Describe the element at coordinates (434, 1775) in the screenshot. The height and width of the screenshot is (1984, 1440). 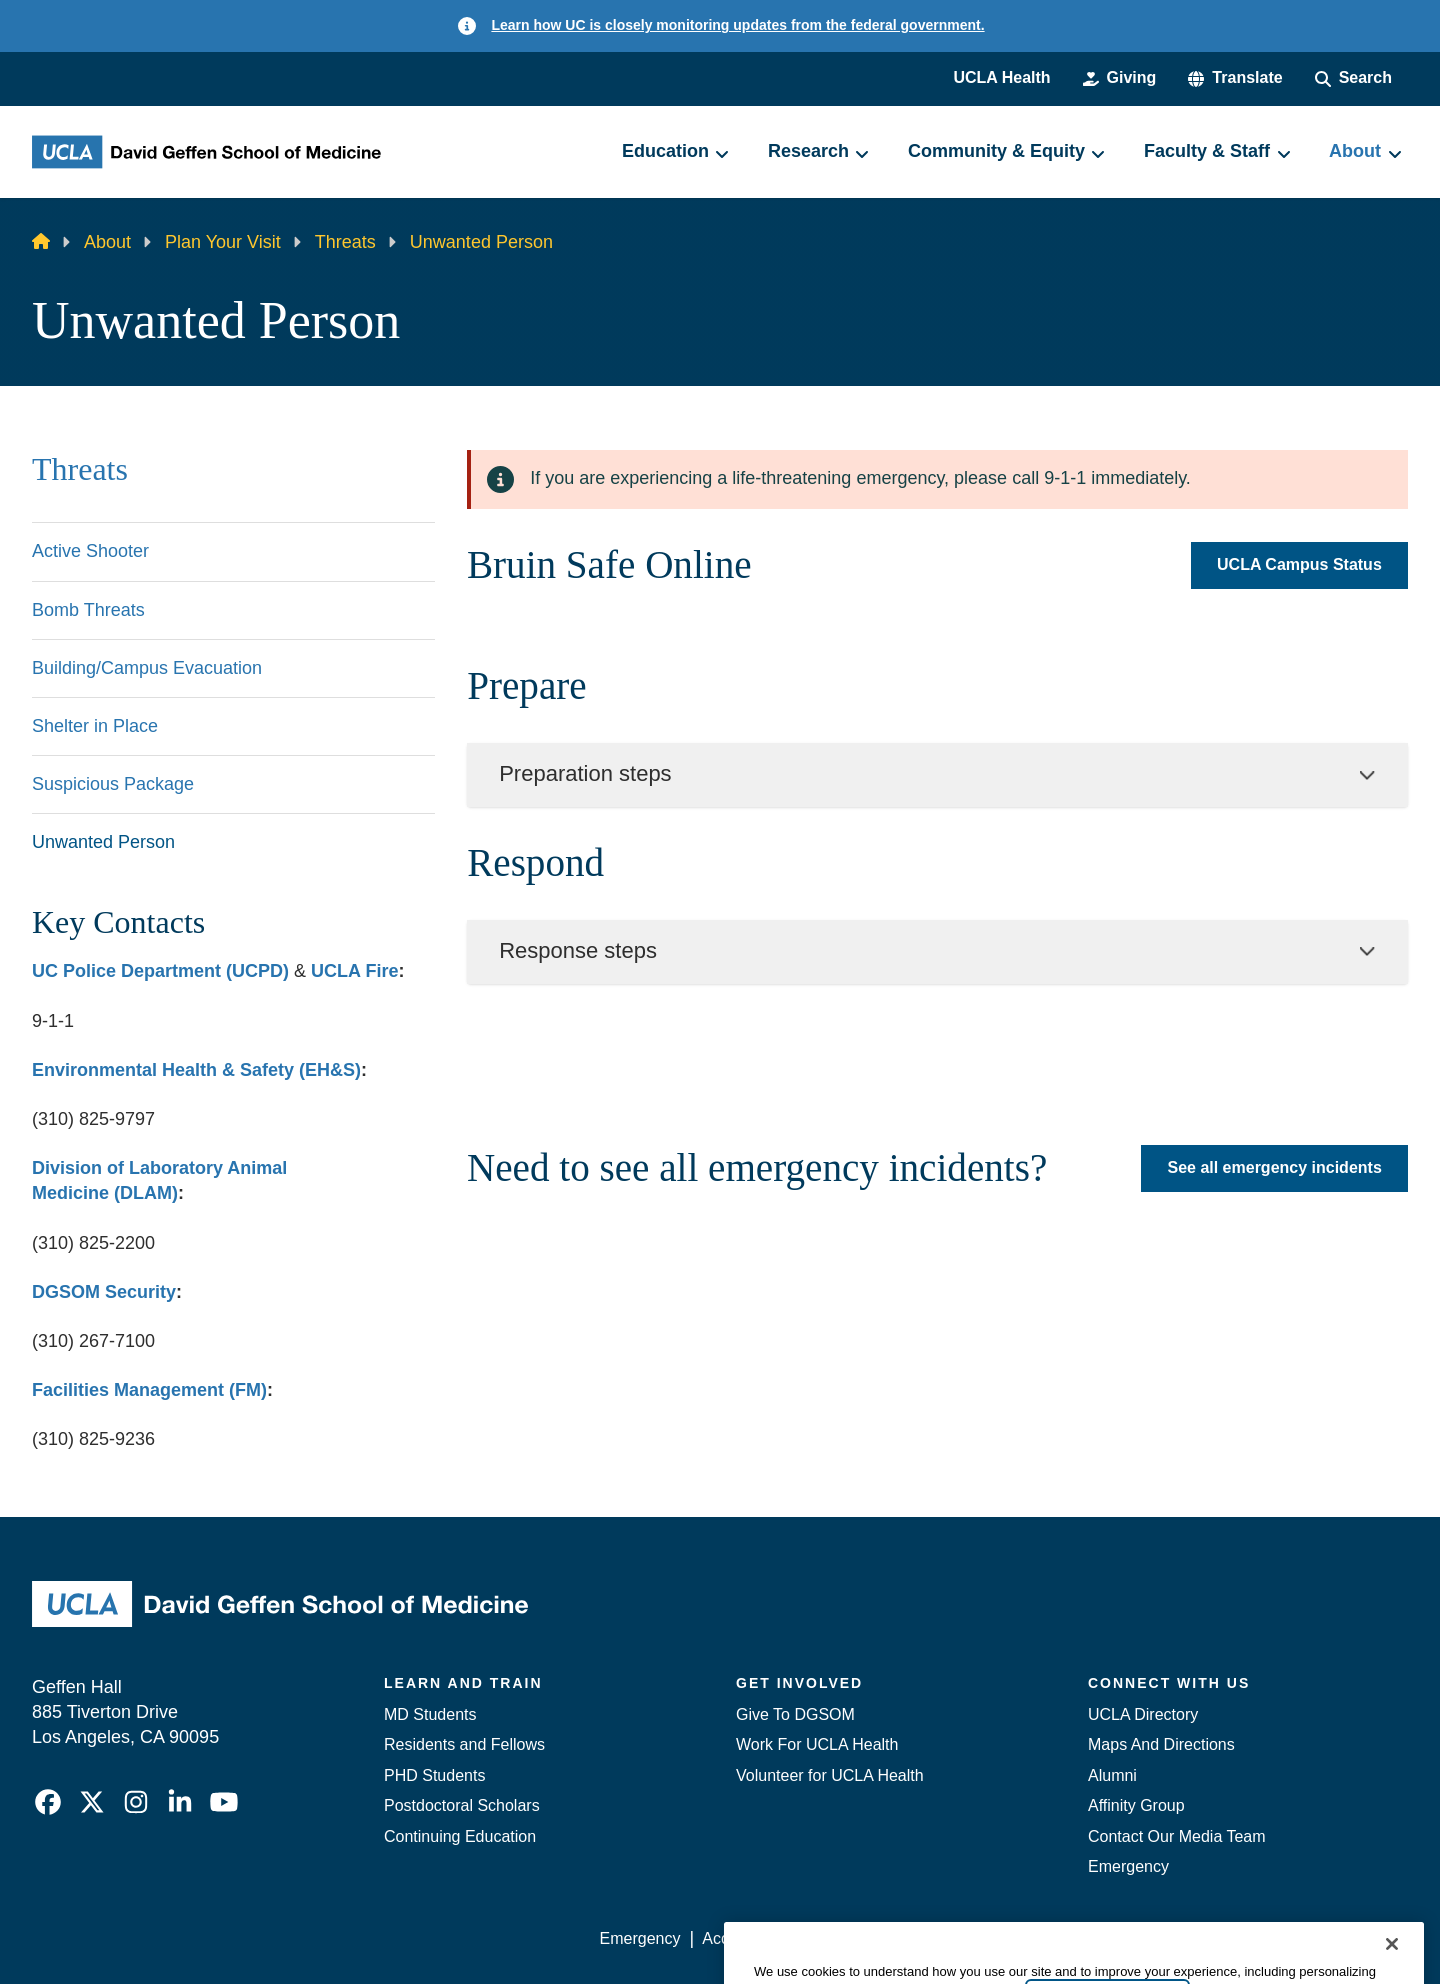
I see `PHD Students` at that location.